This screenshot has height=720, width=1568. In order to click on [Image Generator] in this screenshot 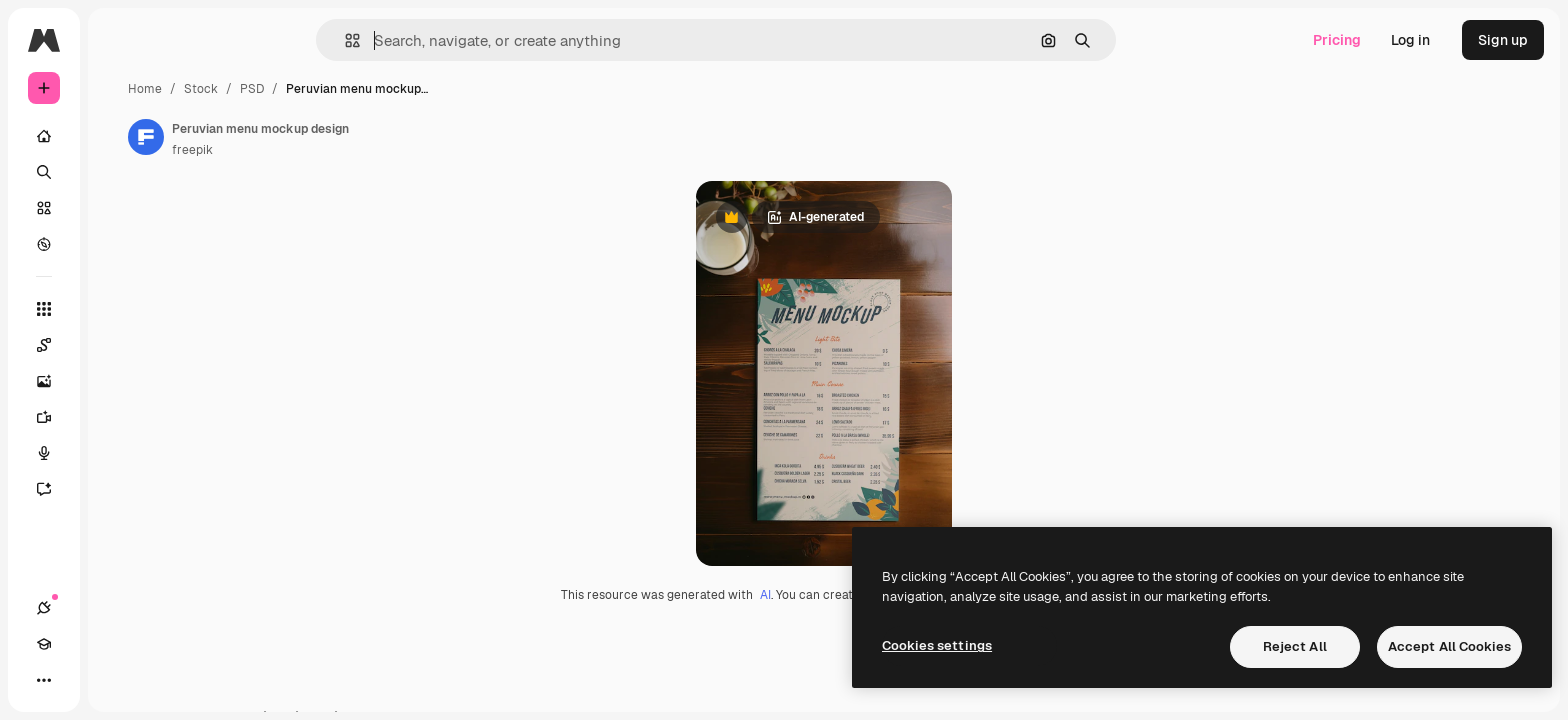, I will do `click(120, 381)`.